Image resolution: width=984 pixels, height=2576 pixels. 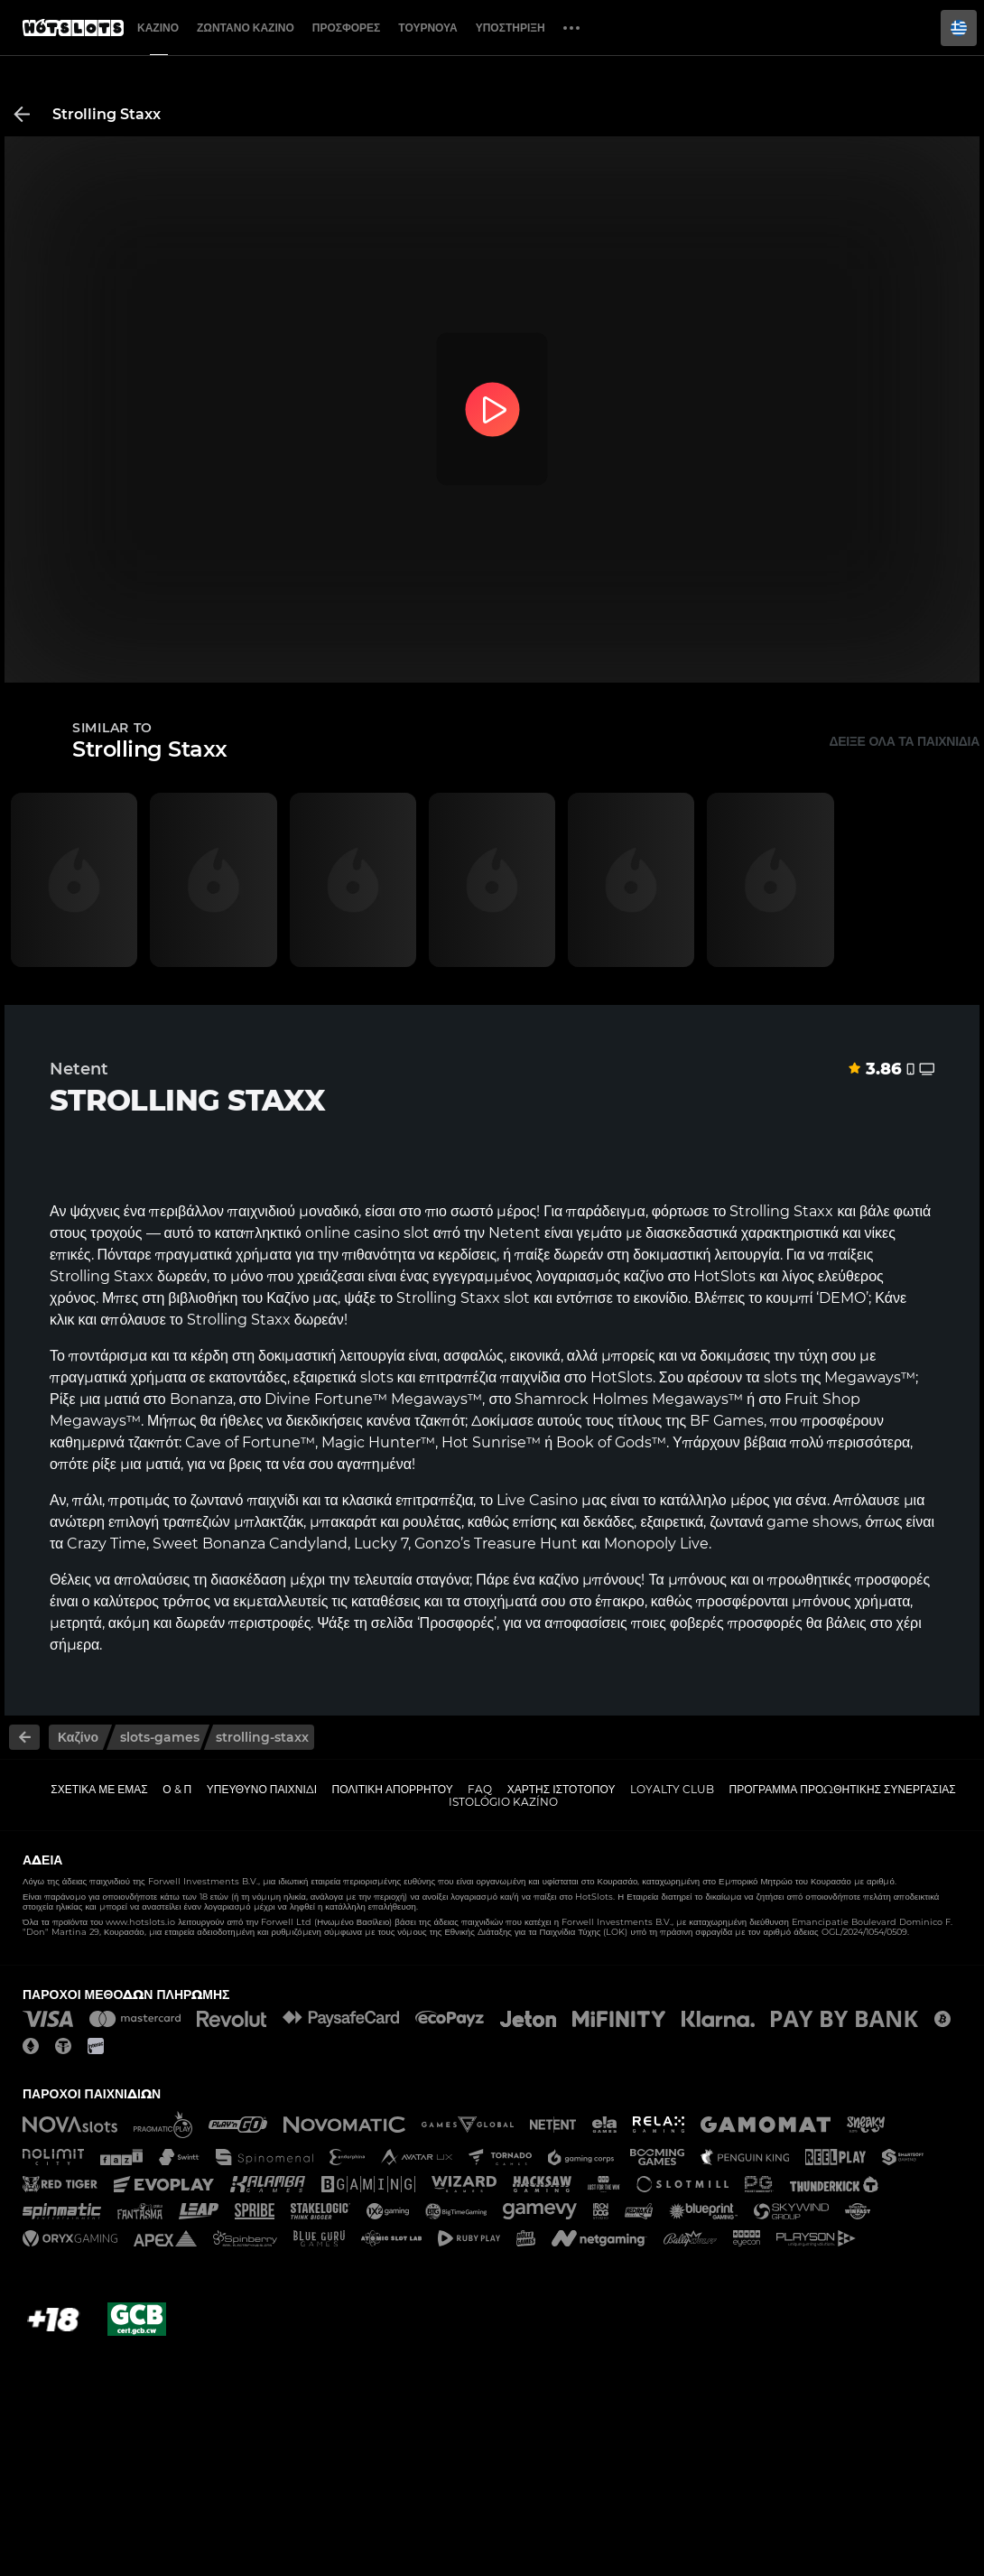 What do you see at coordinates (904, 741) in the screenshot?
I see `Δείξε όλα τα παιχνίδια` at bounding box center [904, 741].